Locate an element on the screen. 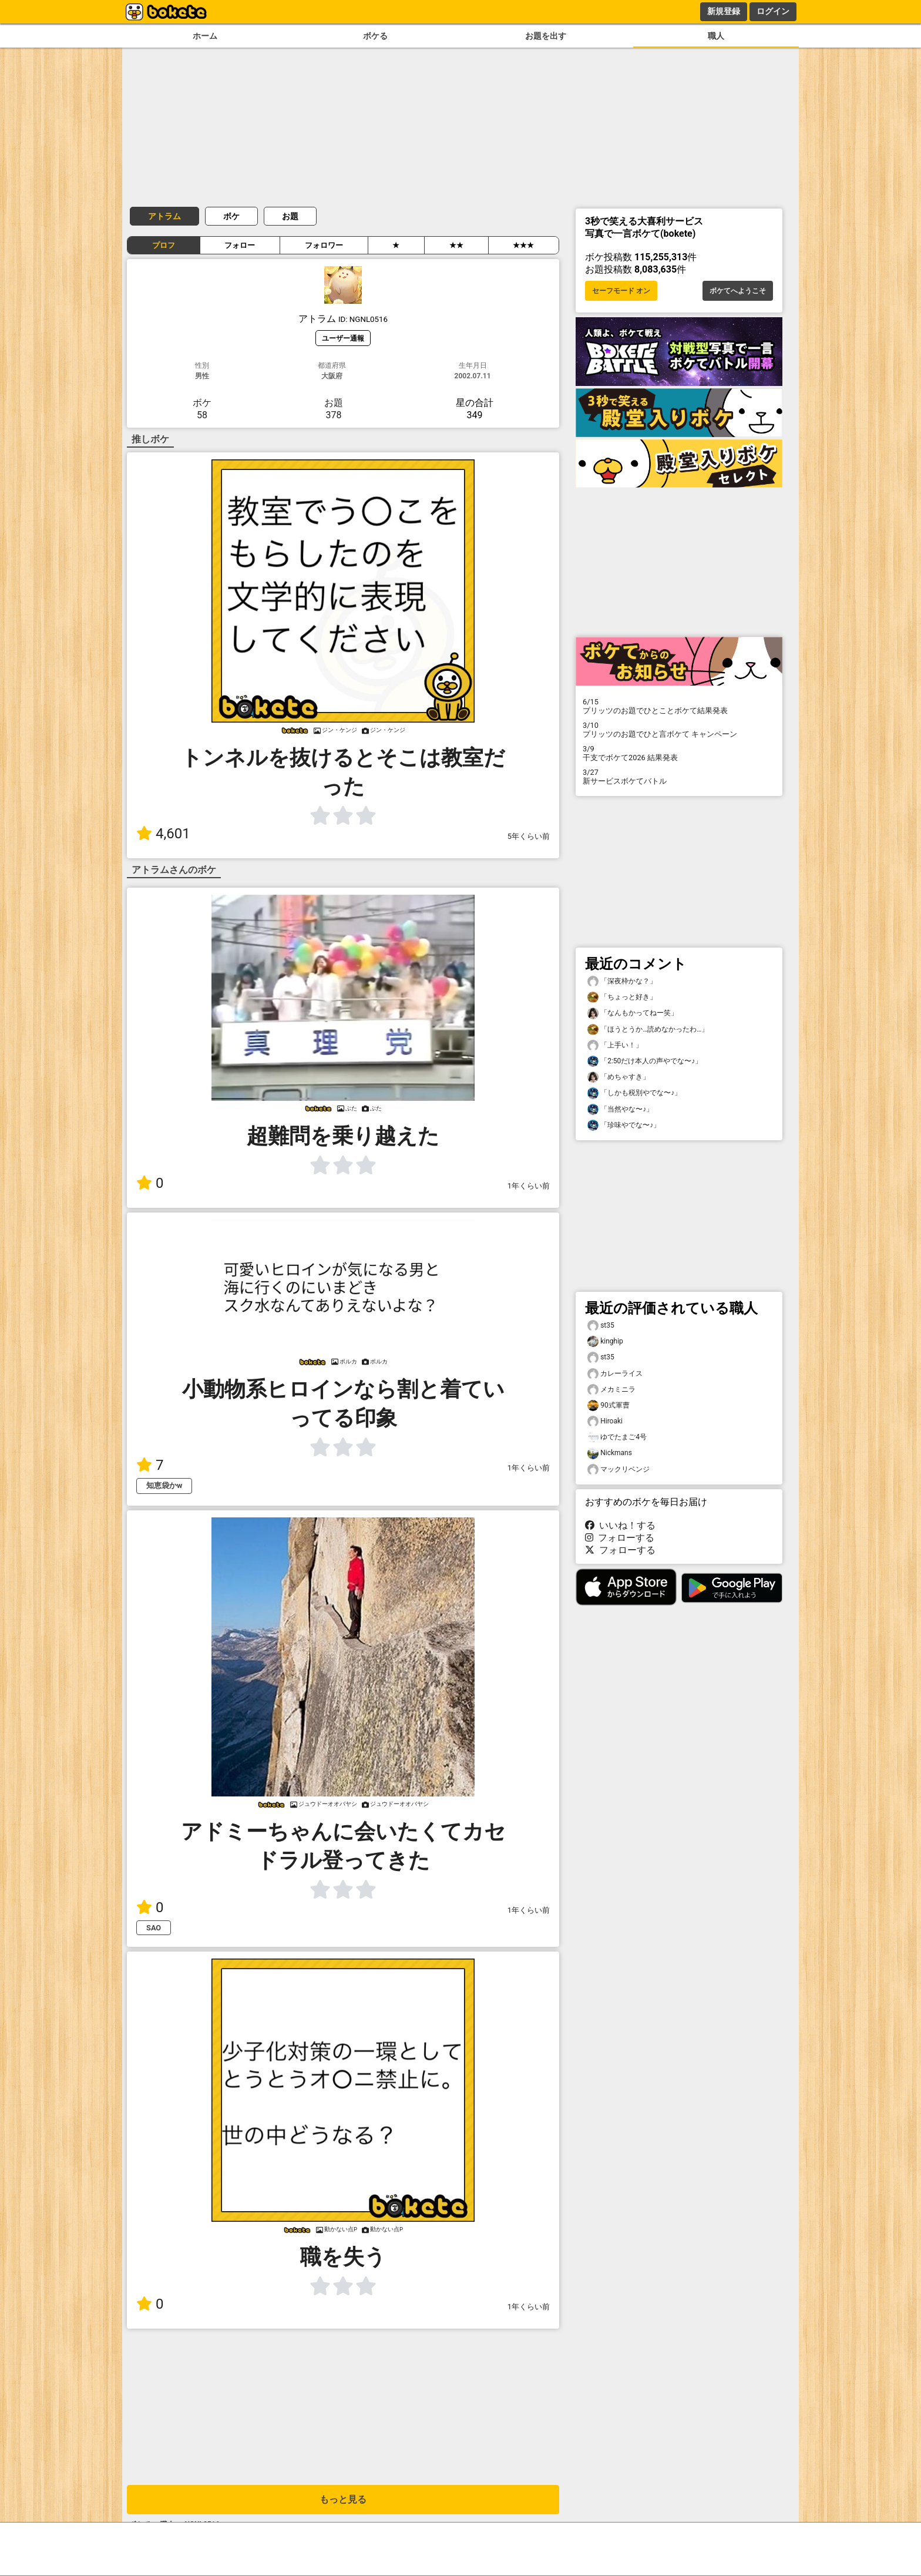 Image resolution: width=921 pixels, height=2576 pixels. 1年くらい前 is located at coordinates (528, 1185).